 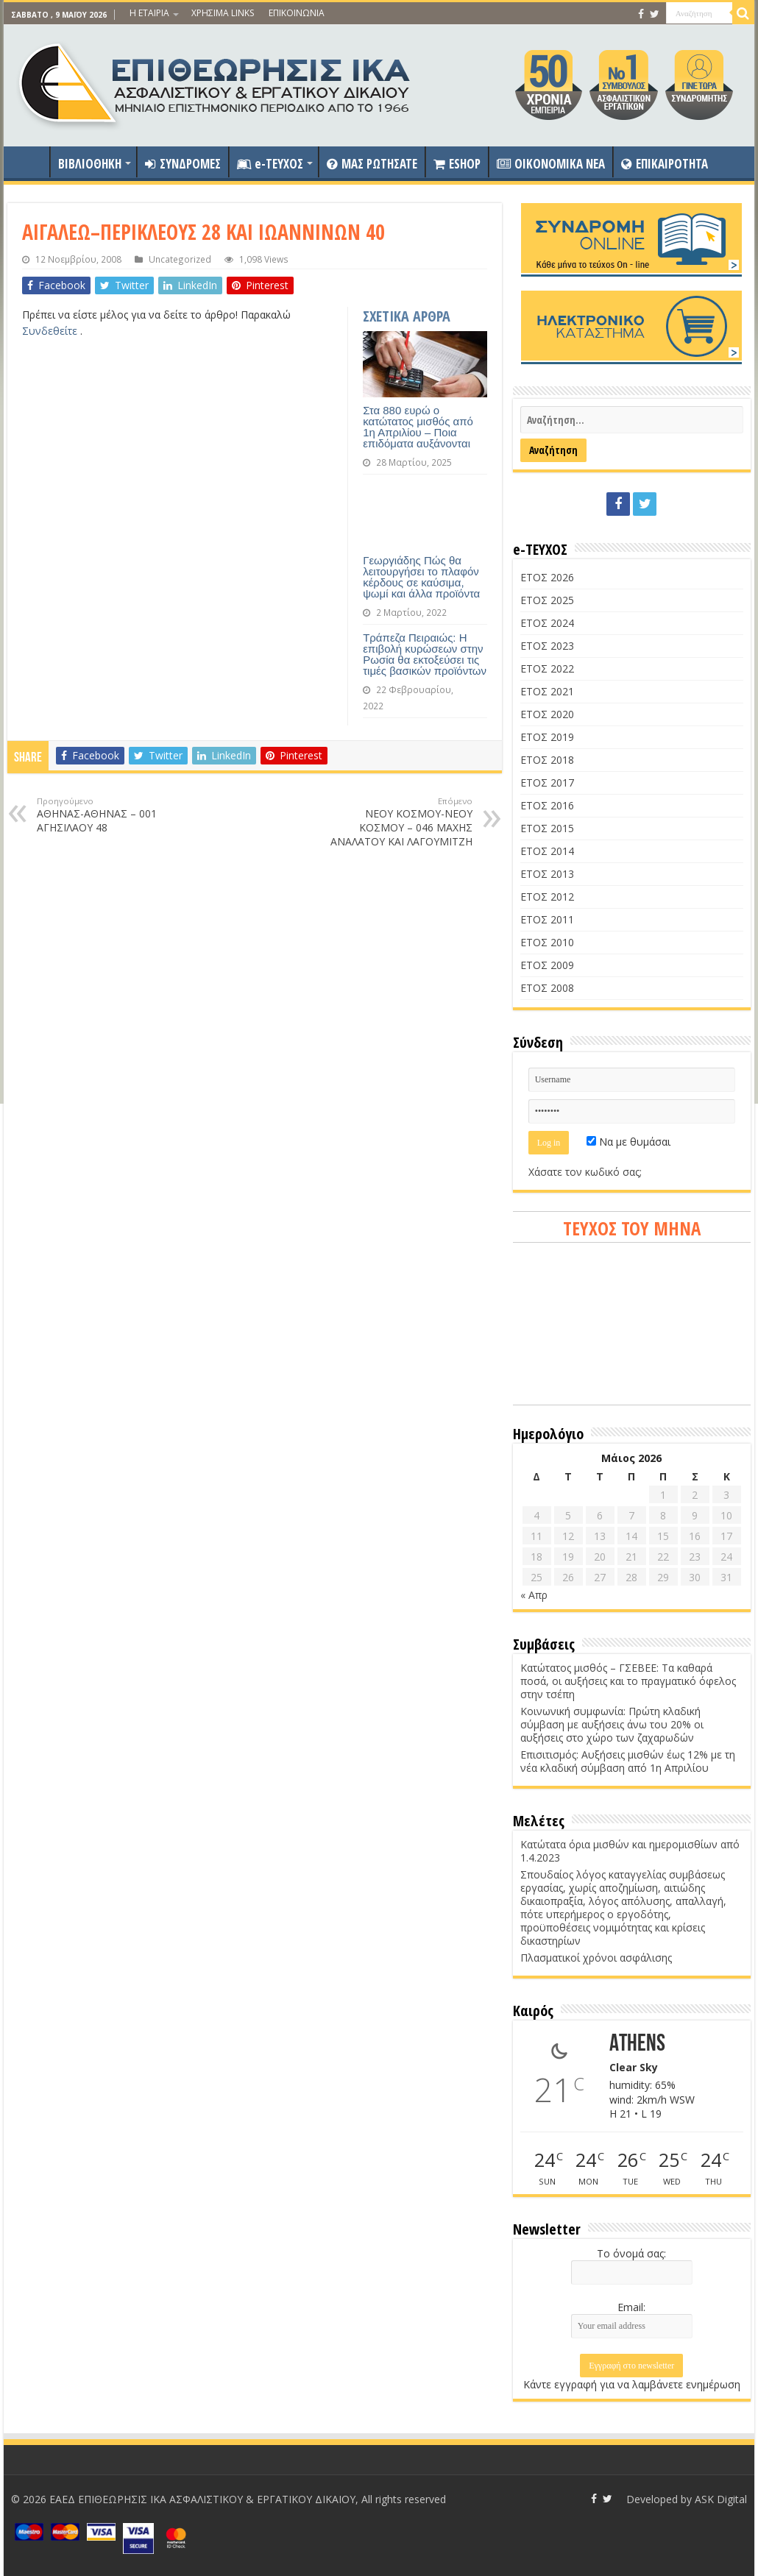 What do you see at coordinates (547, 919) in the screenshot?
I see `ΕΤΟΣ 2011` at bounding box center [547, 919].